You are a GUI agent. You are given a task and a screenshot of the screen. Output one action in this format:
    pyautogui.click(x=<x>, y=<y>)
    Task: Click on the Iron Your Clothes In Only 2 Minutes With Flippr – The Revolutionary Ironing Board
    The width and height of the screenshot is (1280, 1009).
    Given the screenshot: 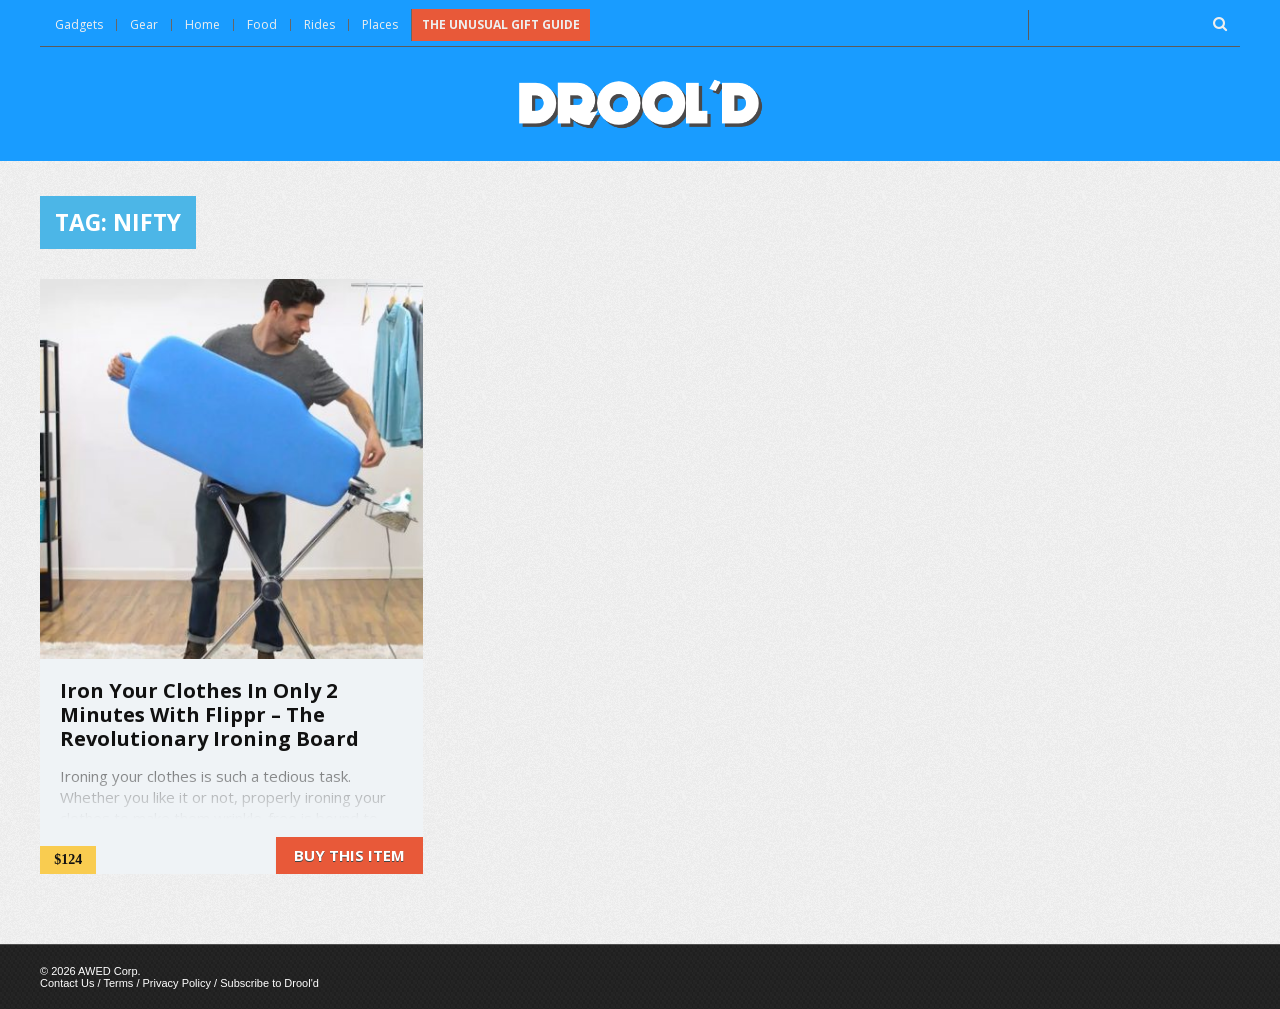 What is the action you would take?
    pyautogui.click(x=209, y=714)
    